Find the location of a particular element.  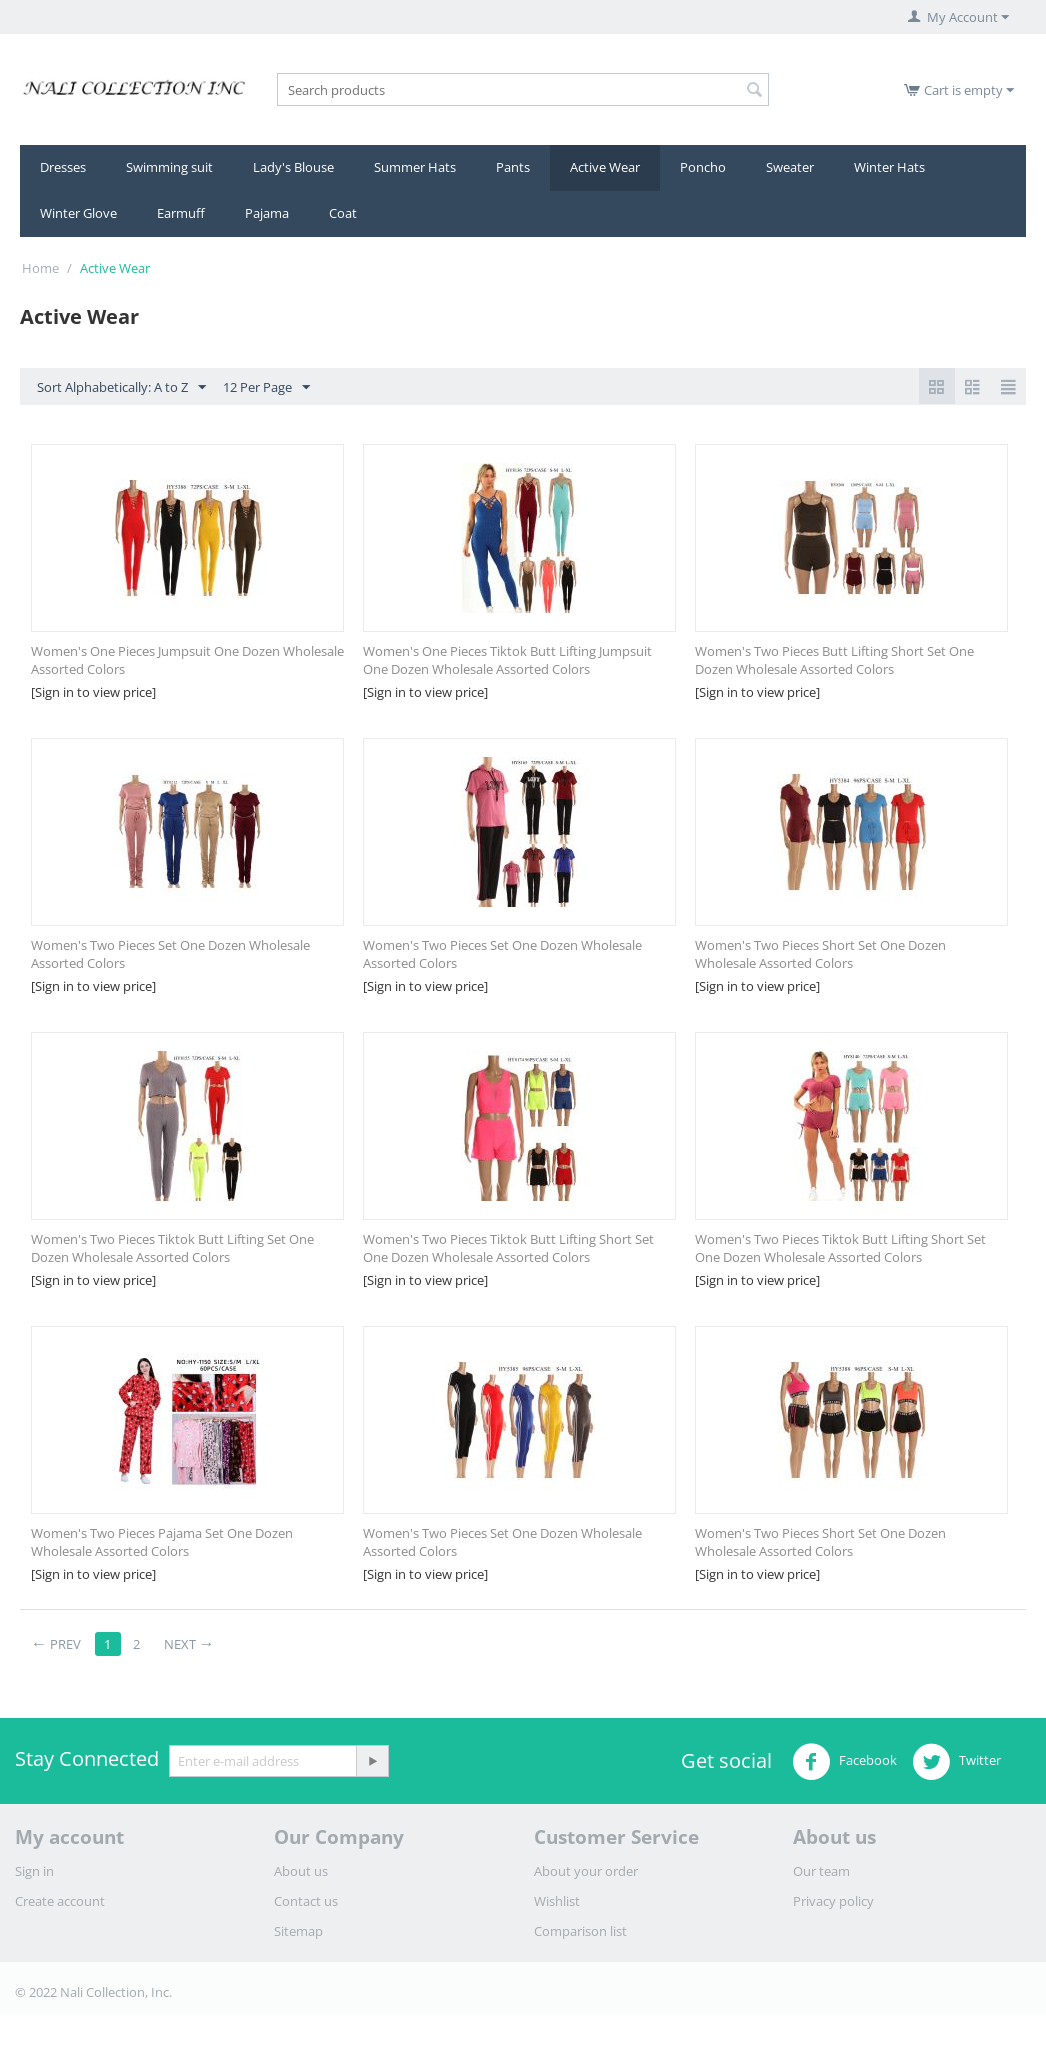

Women's Two Pieces Tiktok Butt Lifting Short Set One Dozen Wholesale Assorted Colors is located at coordinates (508, 1248).